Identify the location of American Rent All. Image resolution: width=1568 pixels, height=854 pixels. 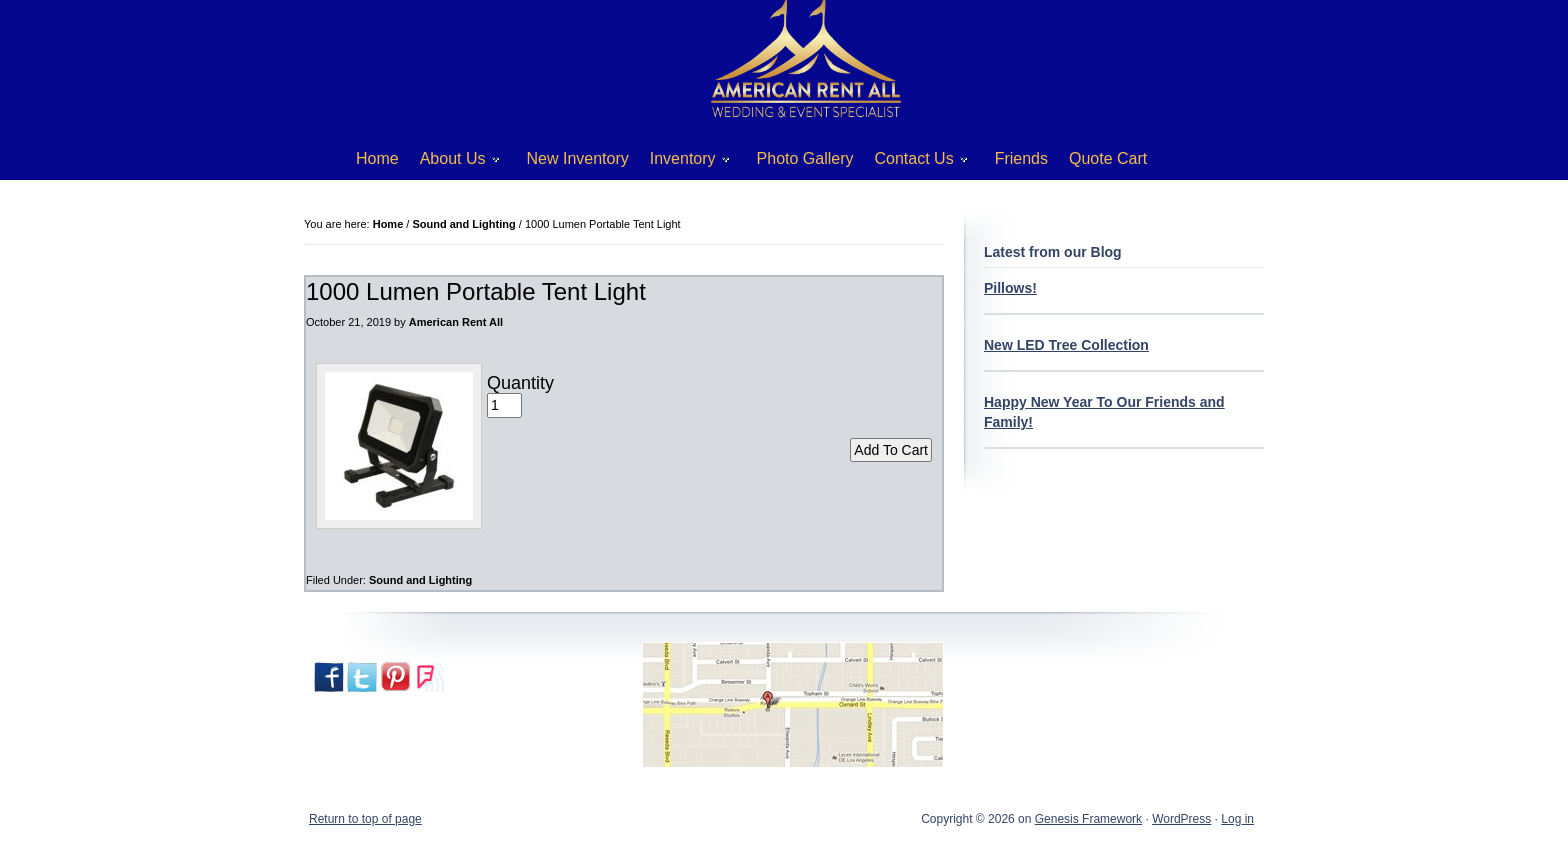
(456, 322).